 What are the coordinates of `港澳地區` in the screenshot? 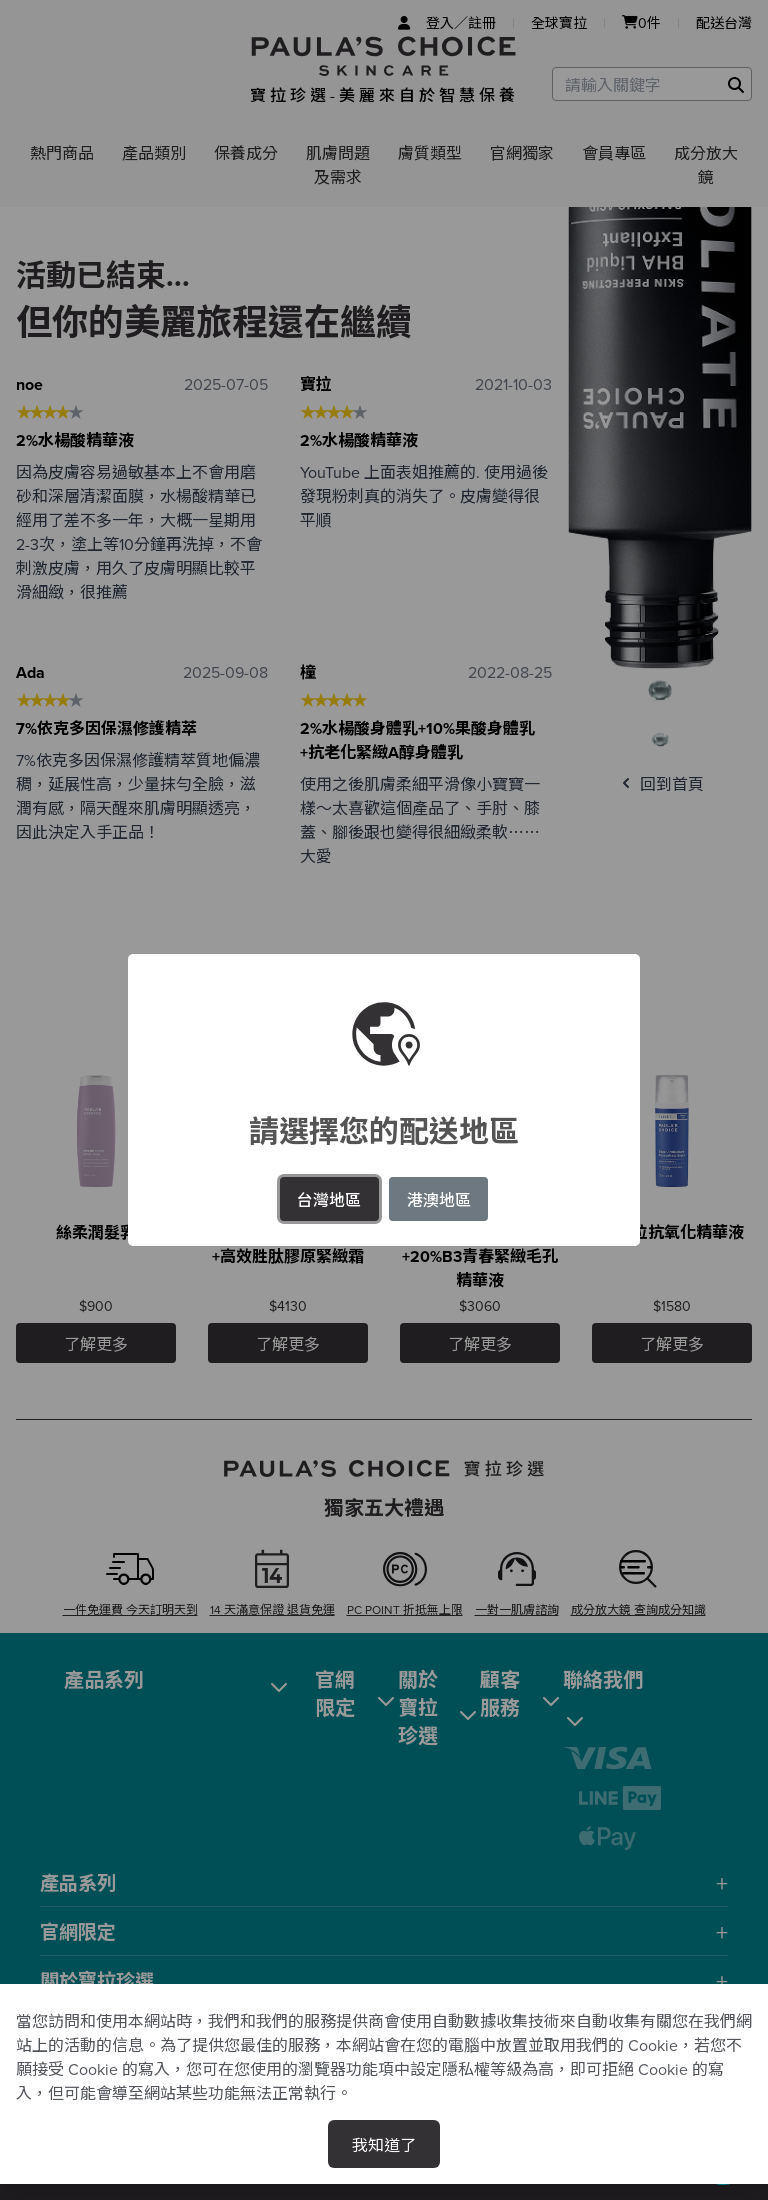 It's located at (439, 1199).